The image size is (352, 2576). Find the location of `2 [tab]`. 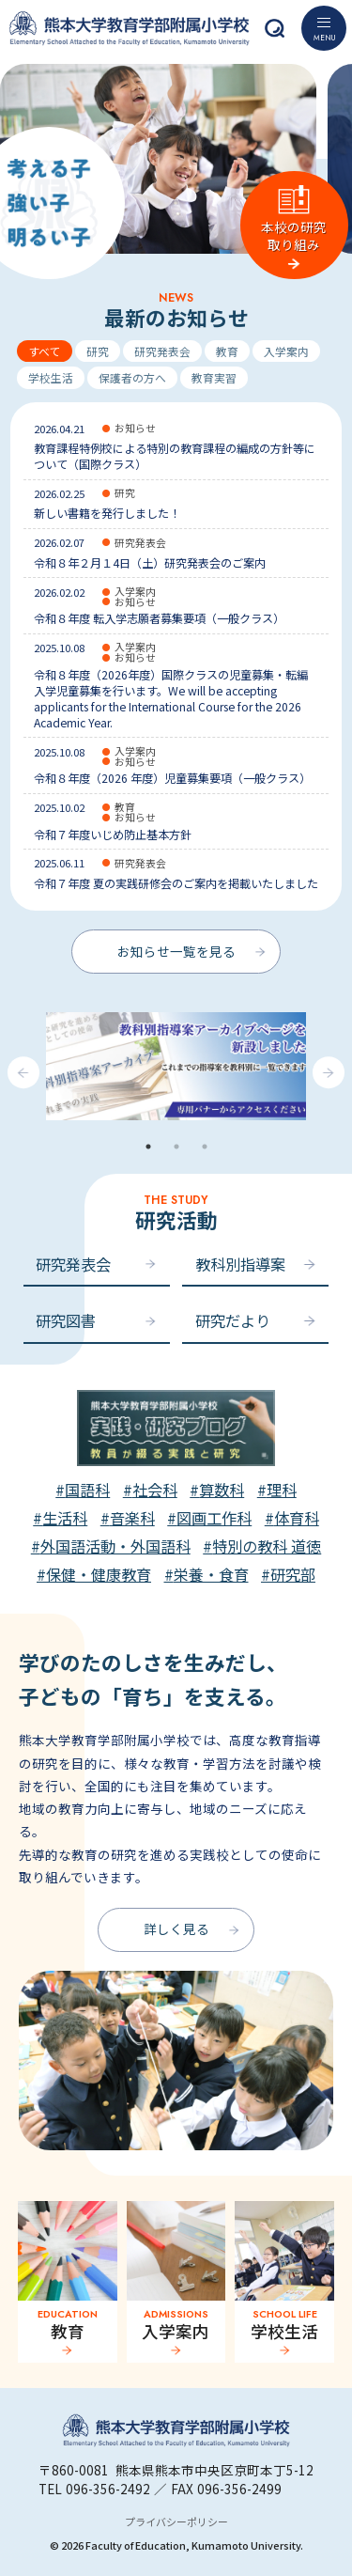

2 [tab] is located at coordinates (176, 1146).